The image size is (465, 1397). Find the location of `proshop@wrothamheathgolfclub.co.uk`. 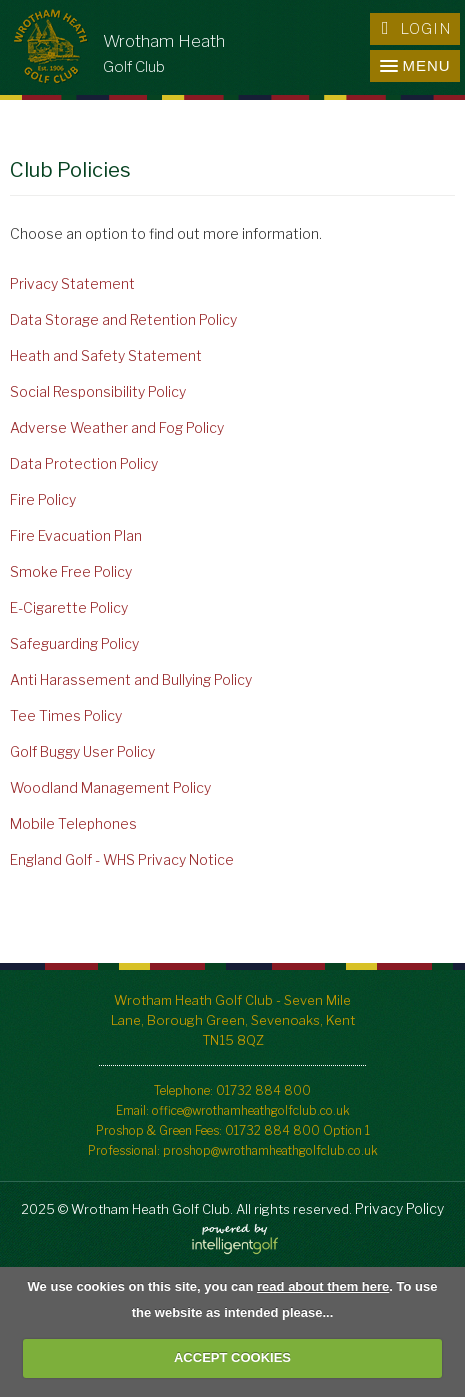

proshop@wrothamheathgolfclub.co.uk is located at coordinates (270, 1150).